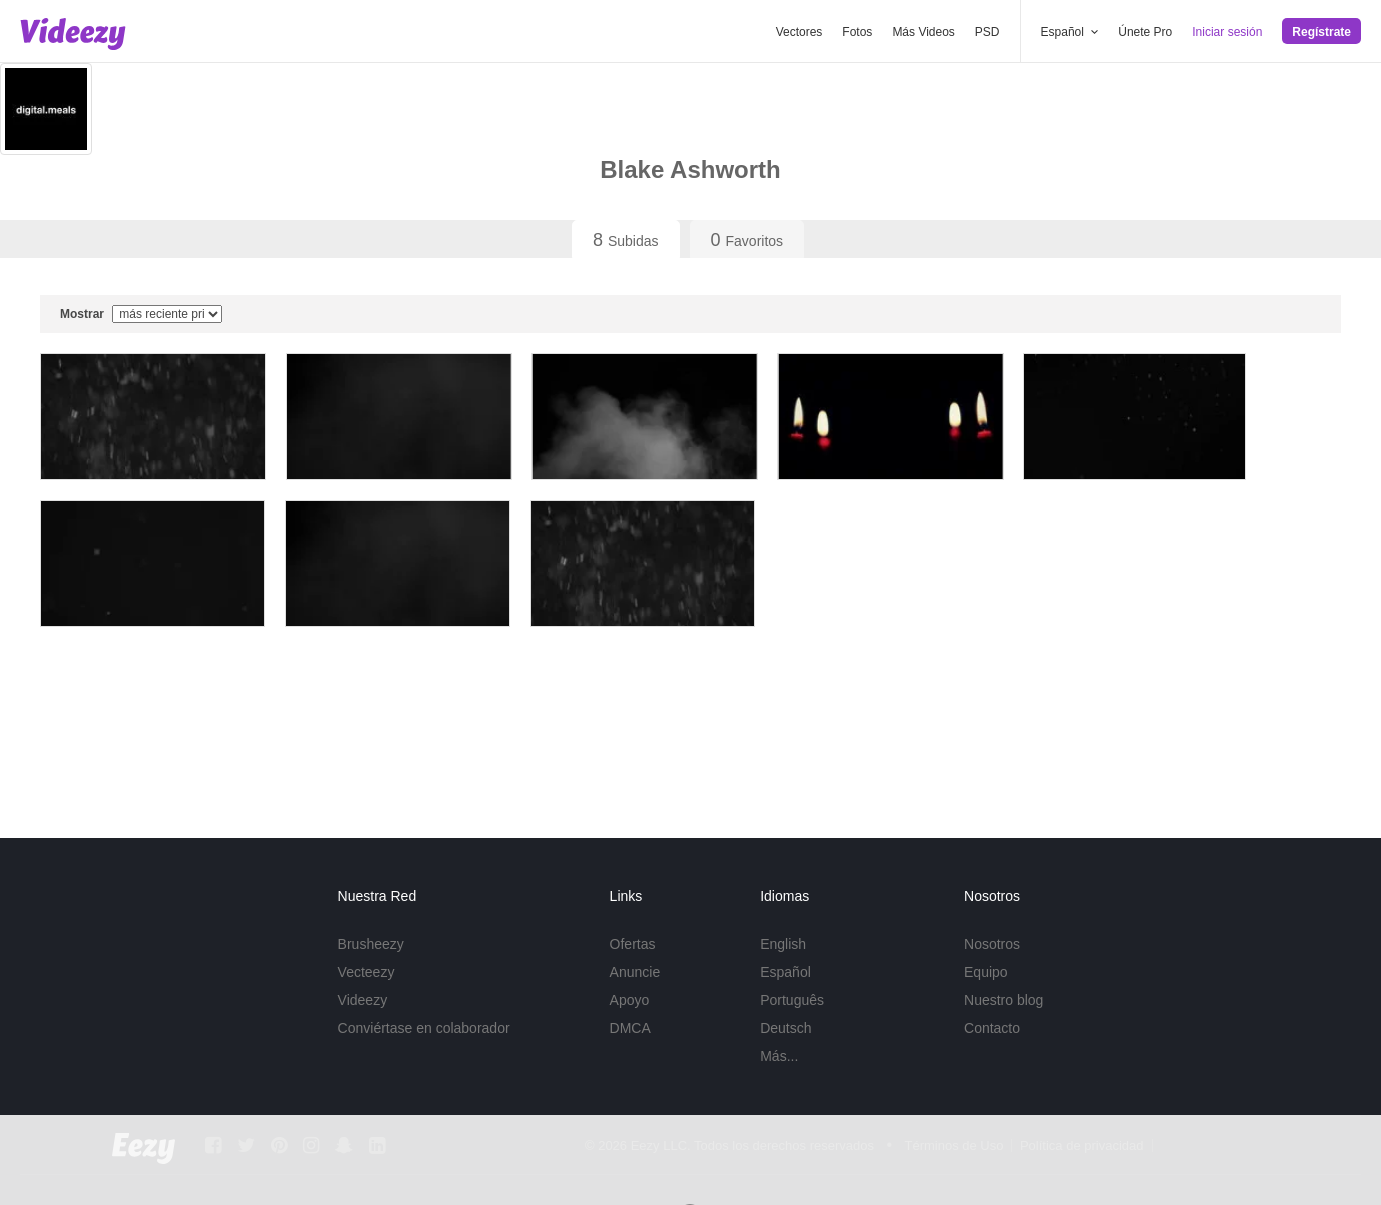 The width and height of the screenshot is (1381, 1205). I want to click on Regístrate, so click(1321, 32).